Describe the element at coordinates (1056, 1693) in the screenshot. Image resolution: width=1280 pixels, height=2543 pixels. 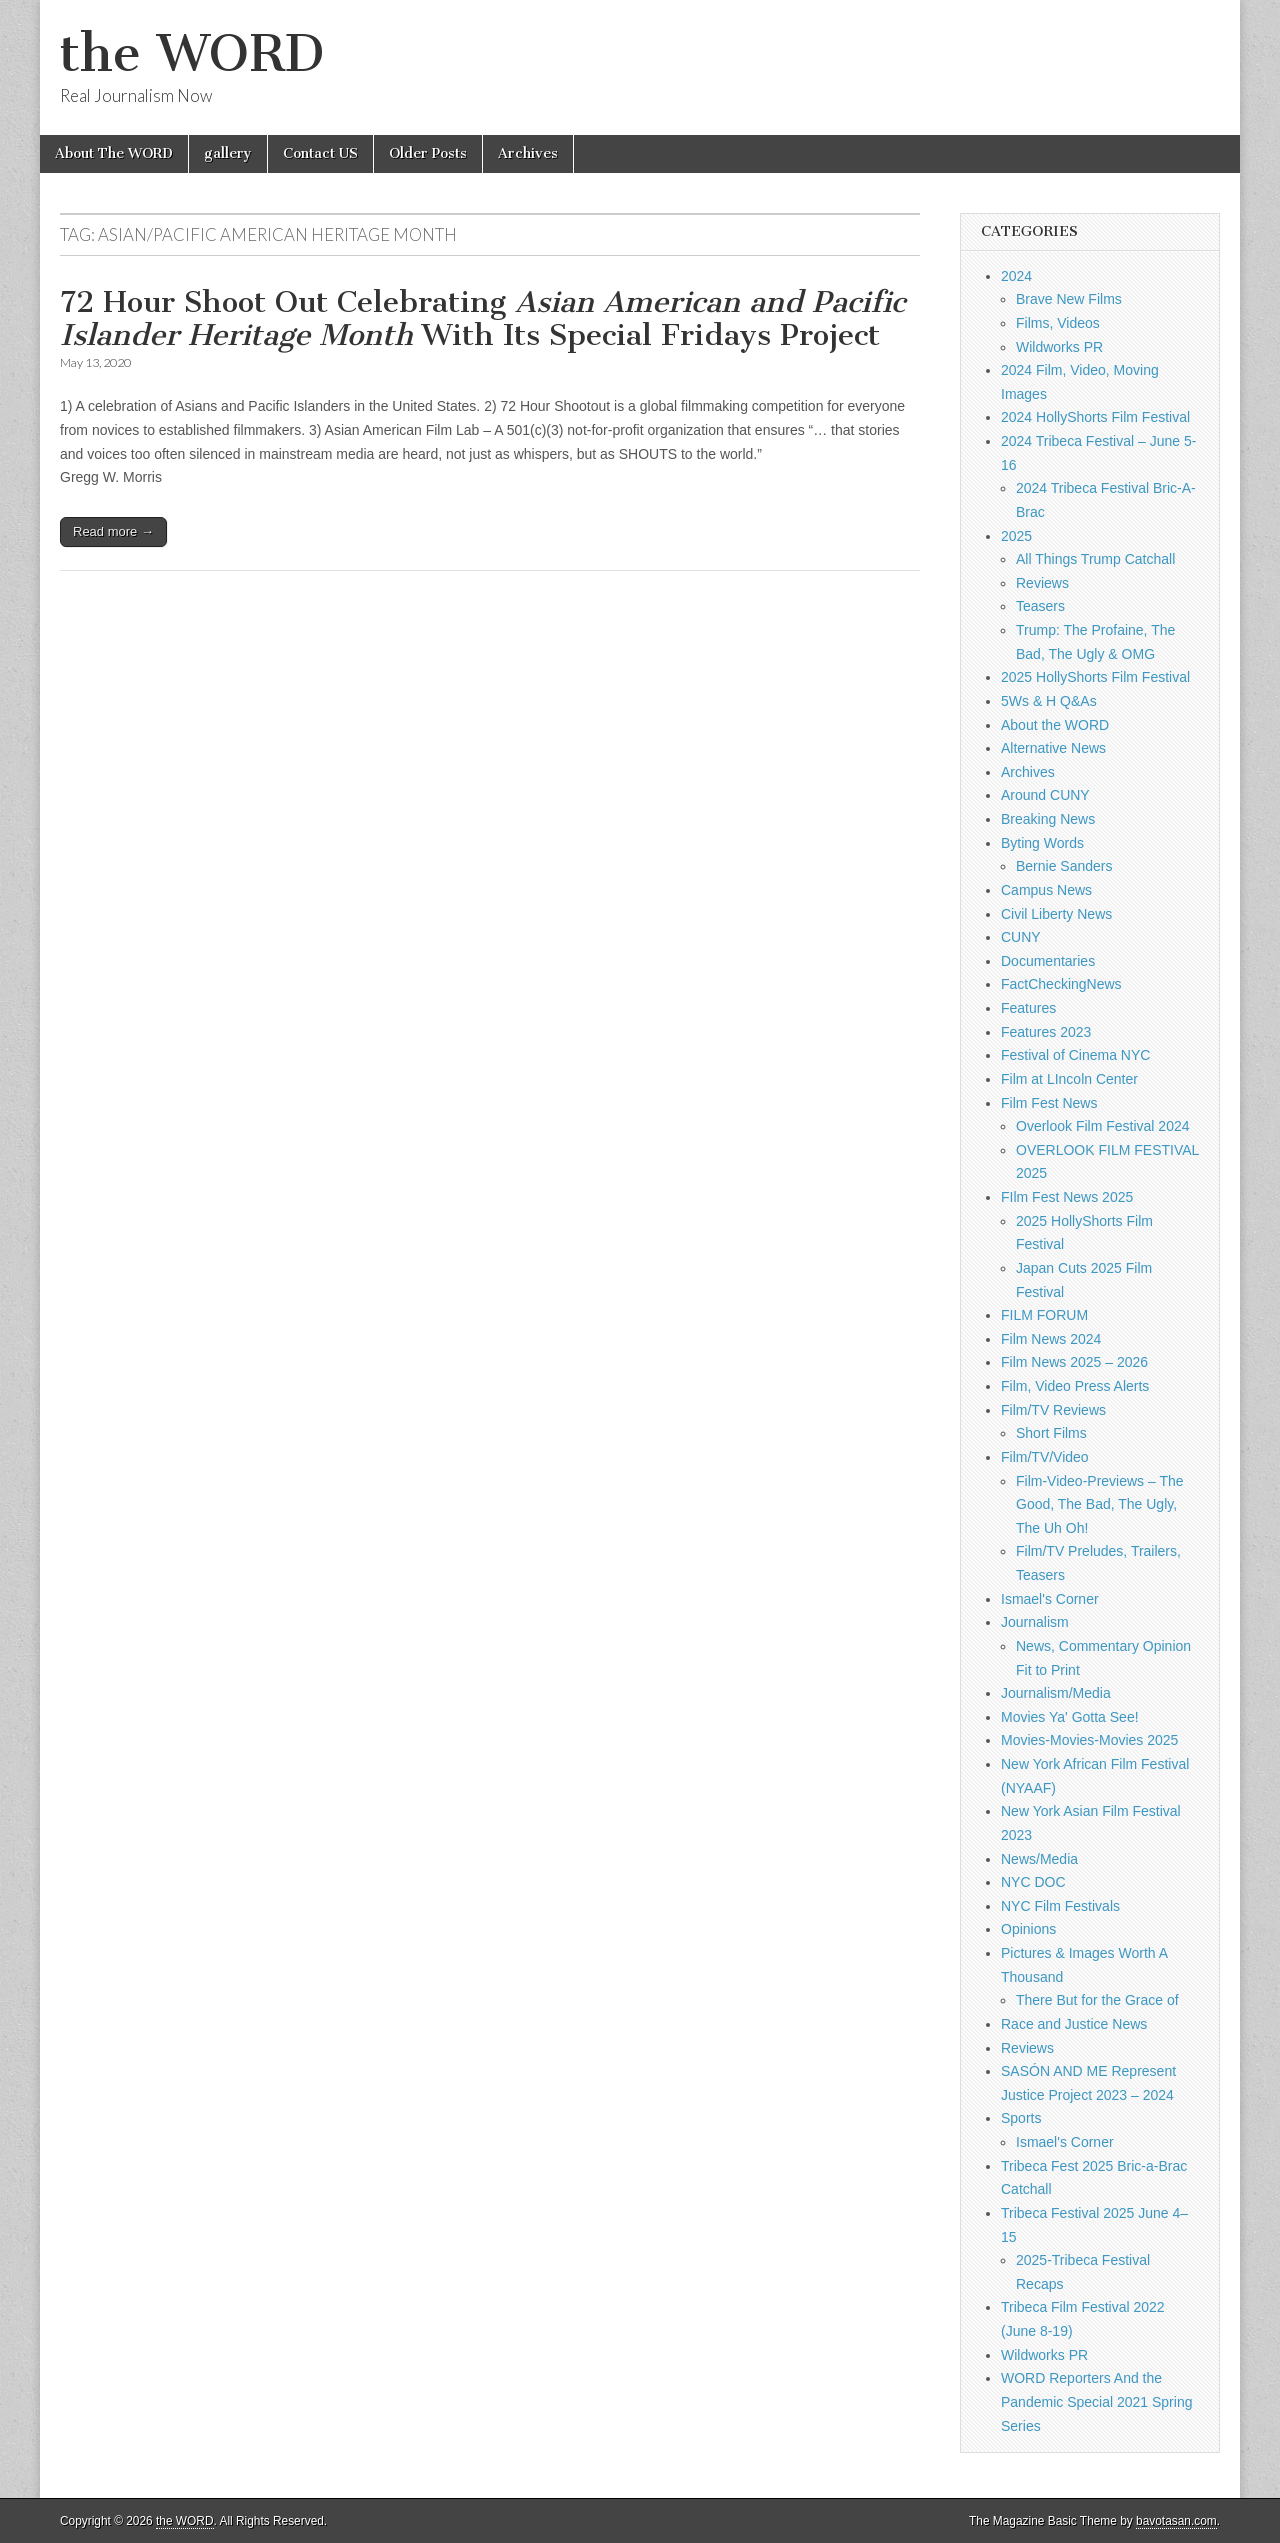
I see `Journalism/Media` at that location.